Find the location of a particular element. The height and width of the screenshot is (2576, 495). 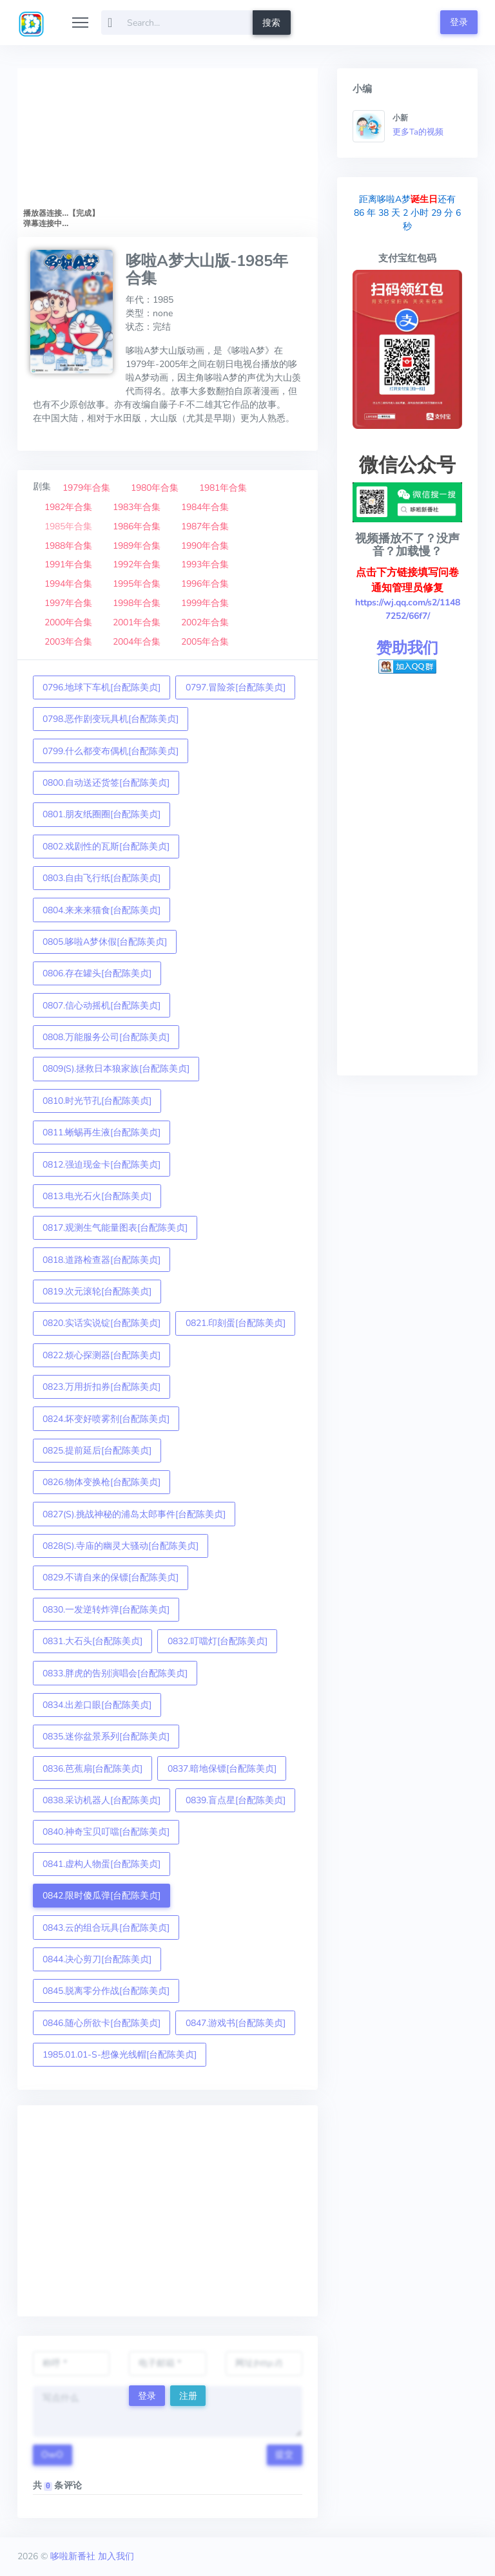

0832.叮噹灯[台配陈美贞] is located at coordinates (217, 1641).